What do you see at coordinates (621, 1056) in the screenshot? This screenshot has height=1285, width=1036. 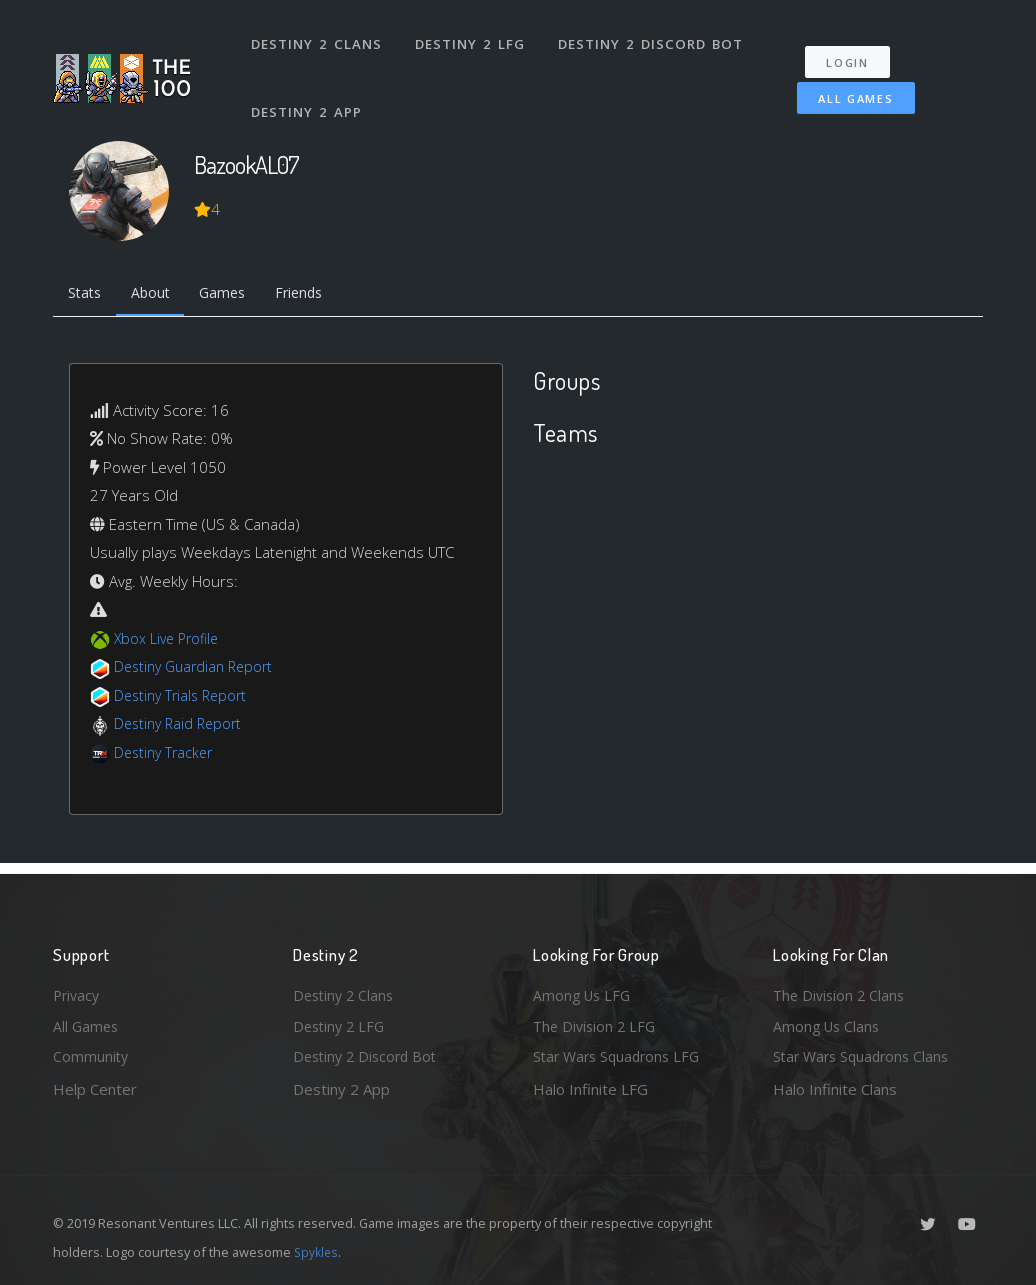 I see `Star Wars Squadrons LFG` at bounding box center [621, 1056].